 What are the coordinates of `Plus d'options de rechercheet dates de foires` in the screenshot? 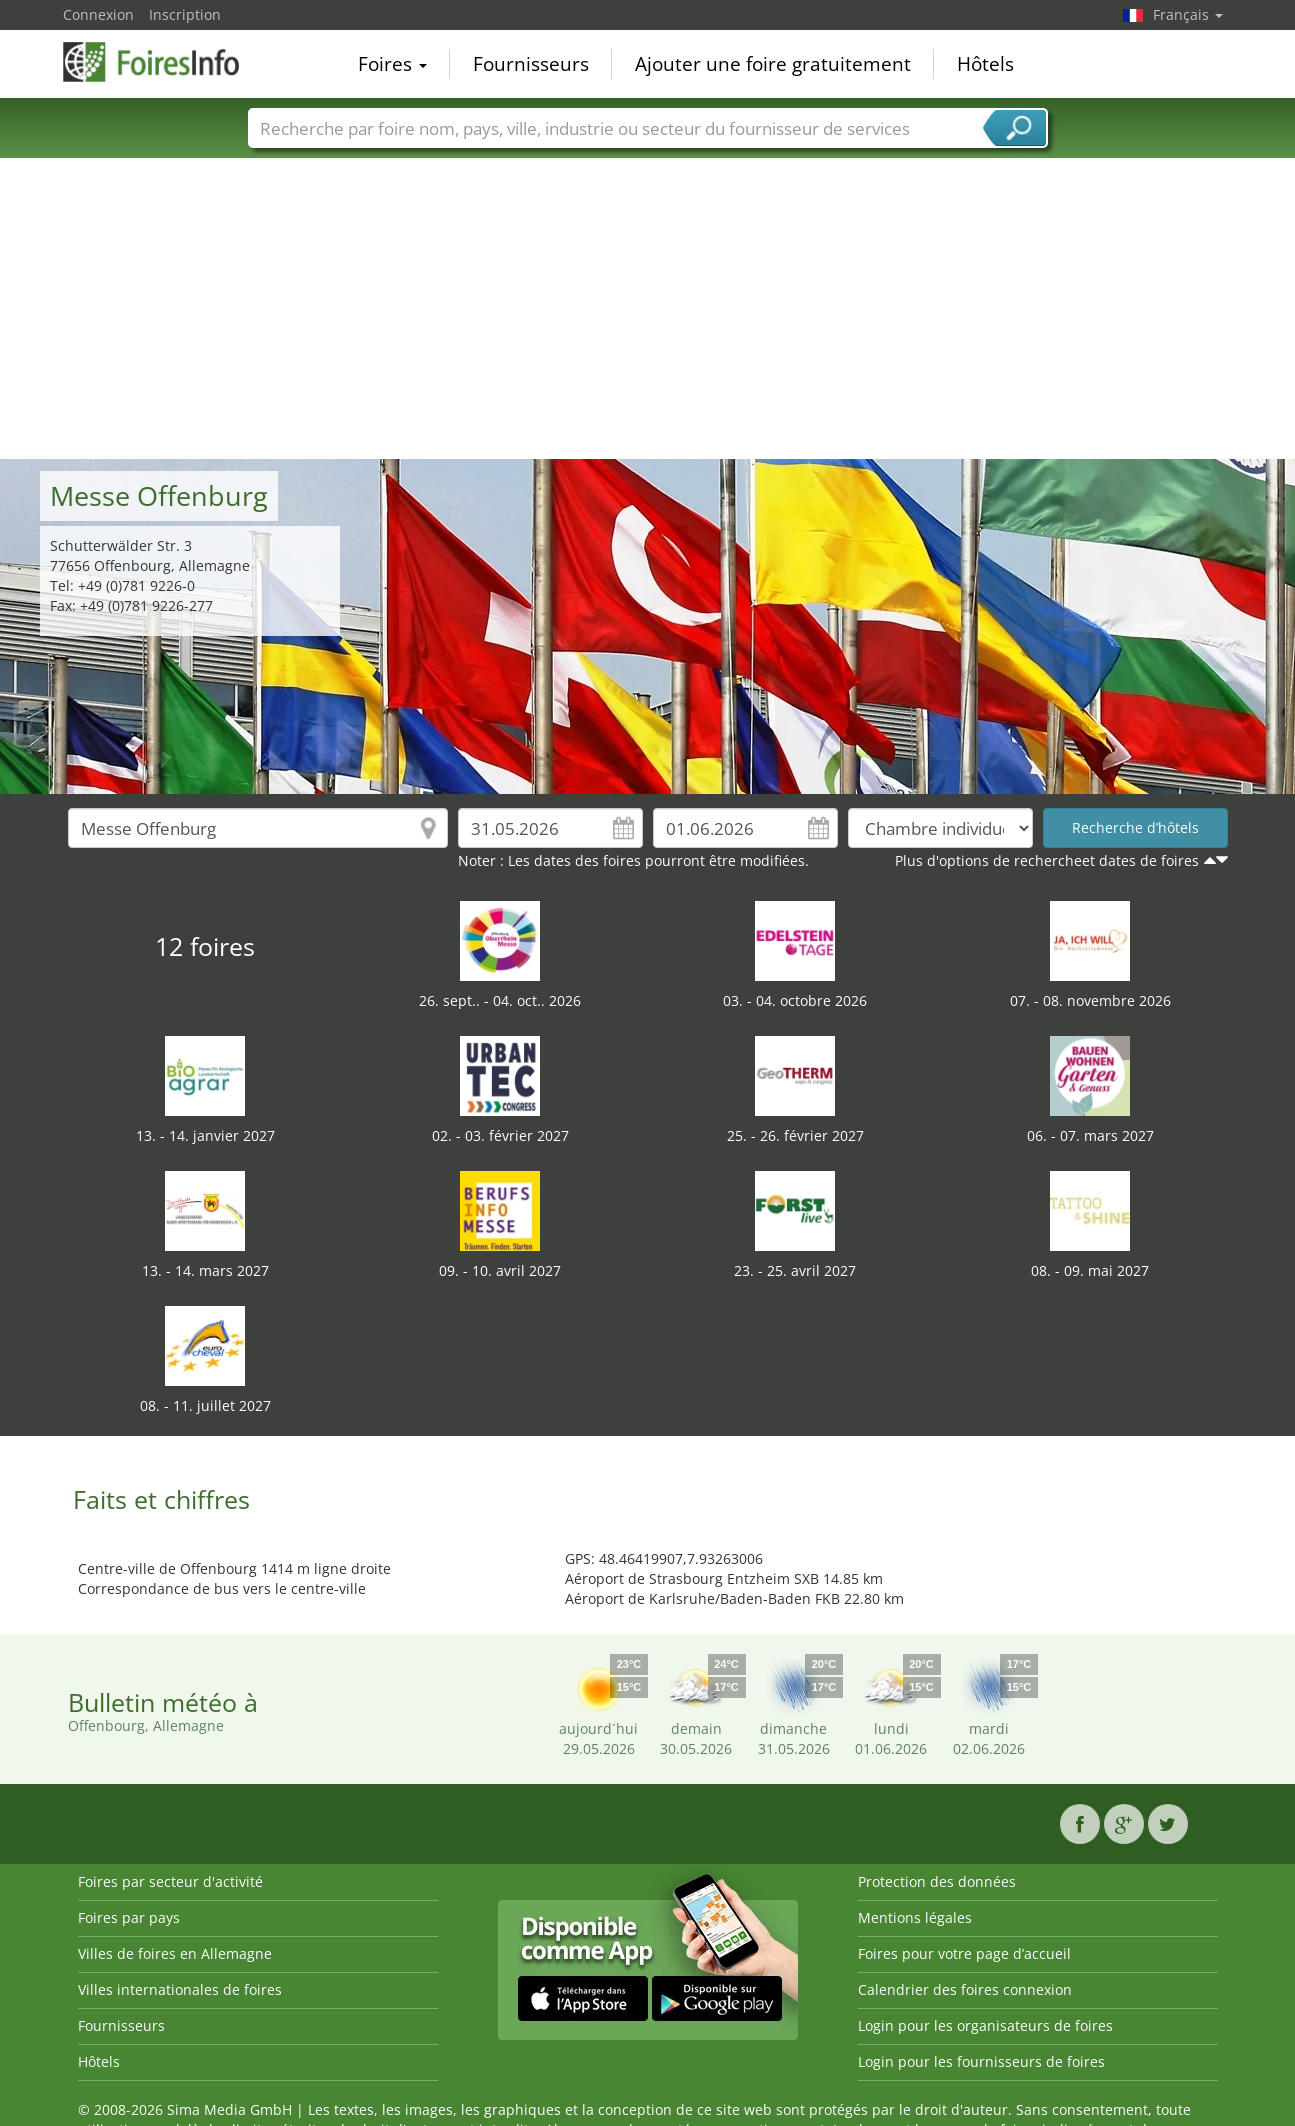 It's located at (1047, 860).